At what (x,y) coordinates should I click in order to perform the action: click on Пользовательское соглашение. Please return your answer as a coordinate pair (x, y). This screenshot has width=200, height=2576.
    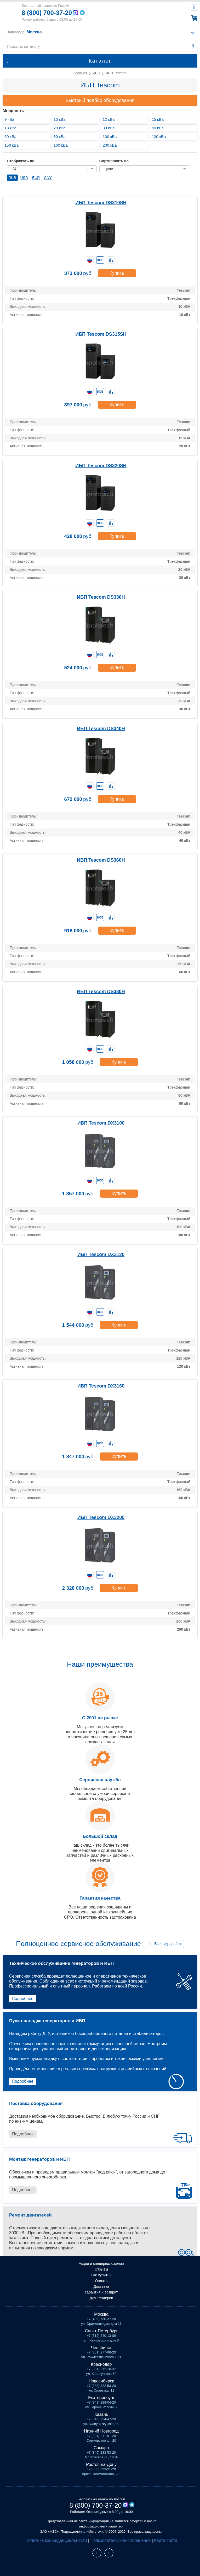
    Looking at the image, I should click on (120, 2540).